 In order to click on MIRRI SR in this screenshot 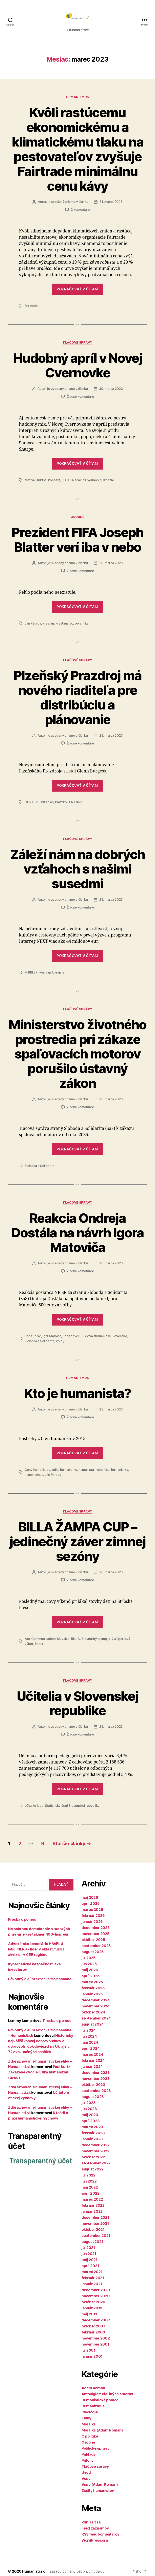, I will do `click(31, 969)`.